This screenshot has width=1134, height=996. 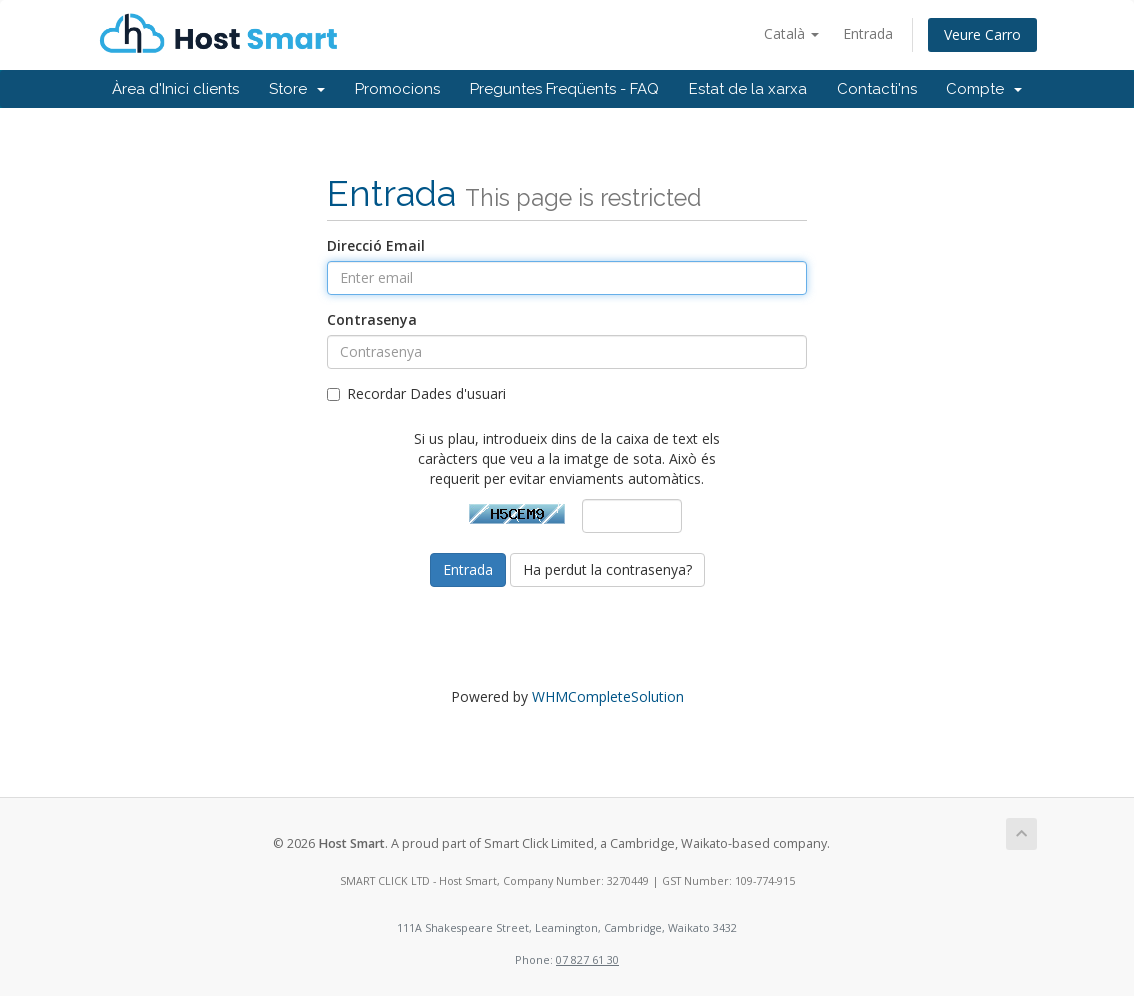 What do you see at coordinates (297, 89) in the screenshot?
I see `Store` at bounding box center [297, 89].